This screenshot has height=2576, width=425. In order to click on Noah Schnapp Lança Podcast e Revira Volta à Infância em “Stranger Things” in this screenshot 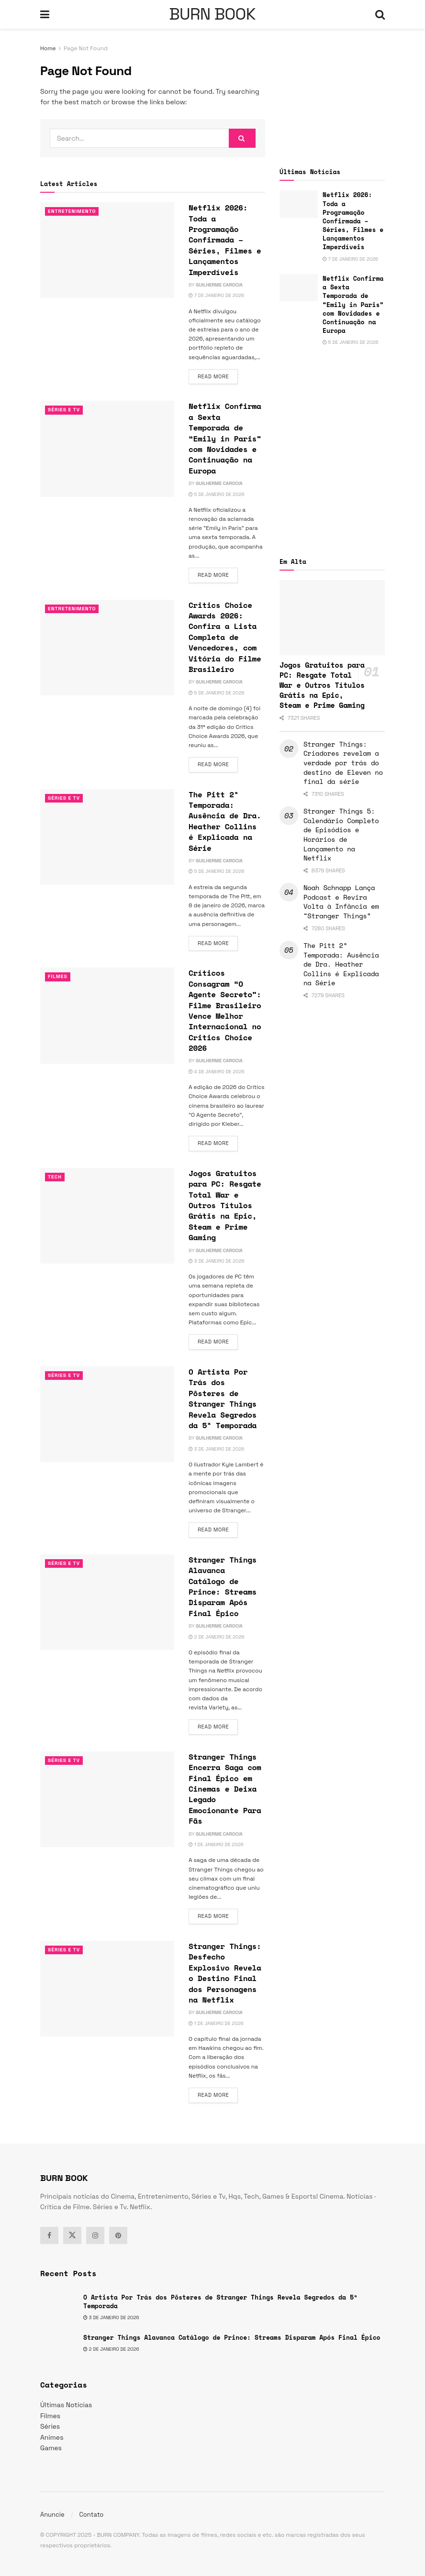, I will do `click(341, 901)`.